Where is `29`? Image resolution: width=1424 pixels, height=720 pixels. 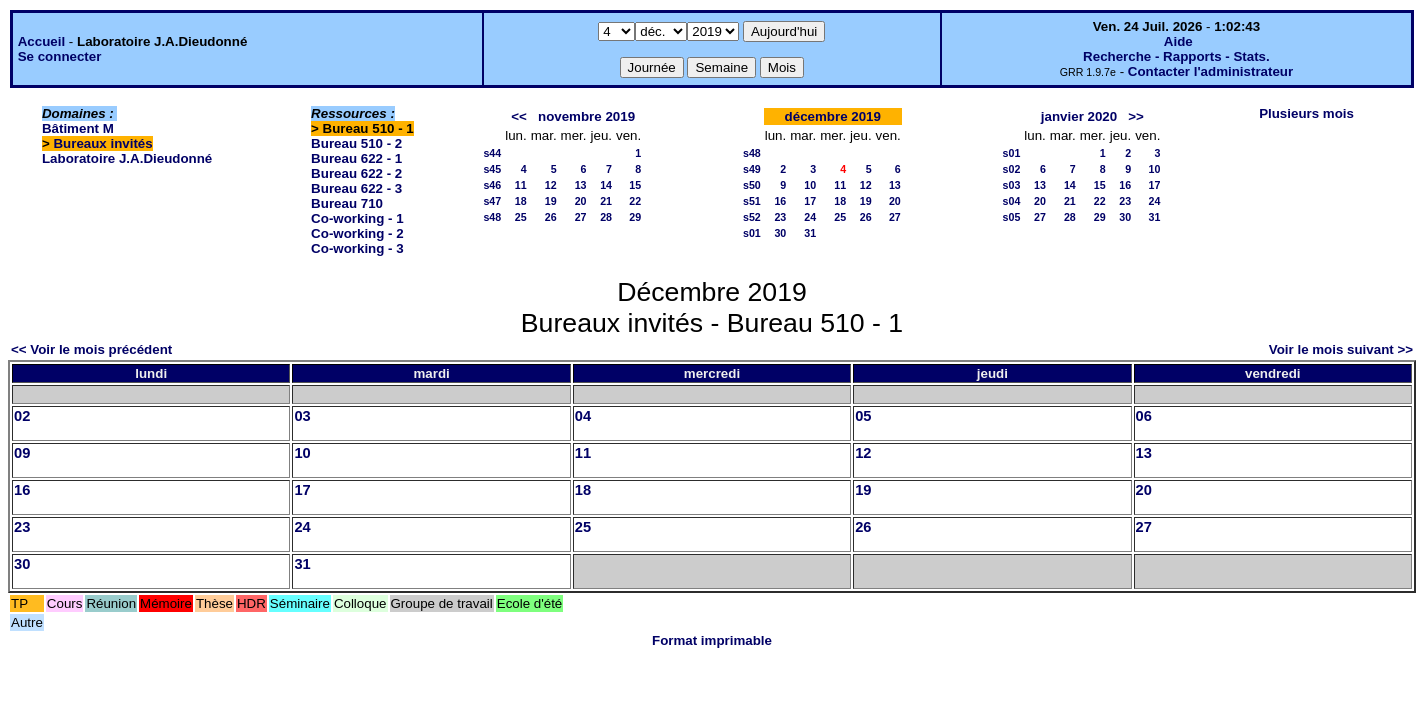
29 is located at coordinates (635, 217).